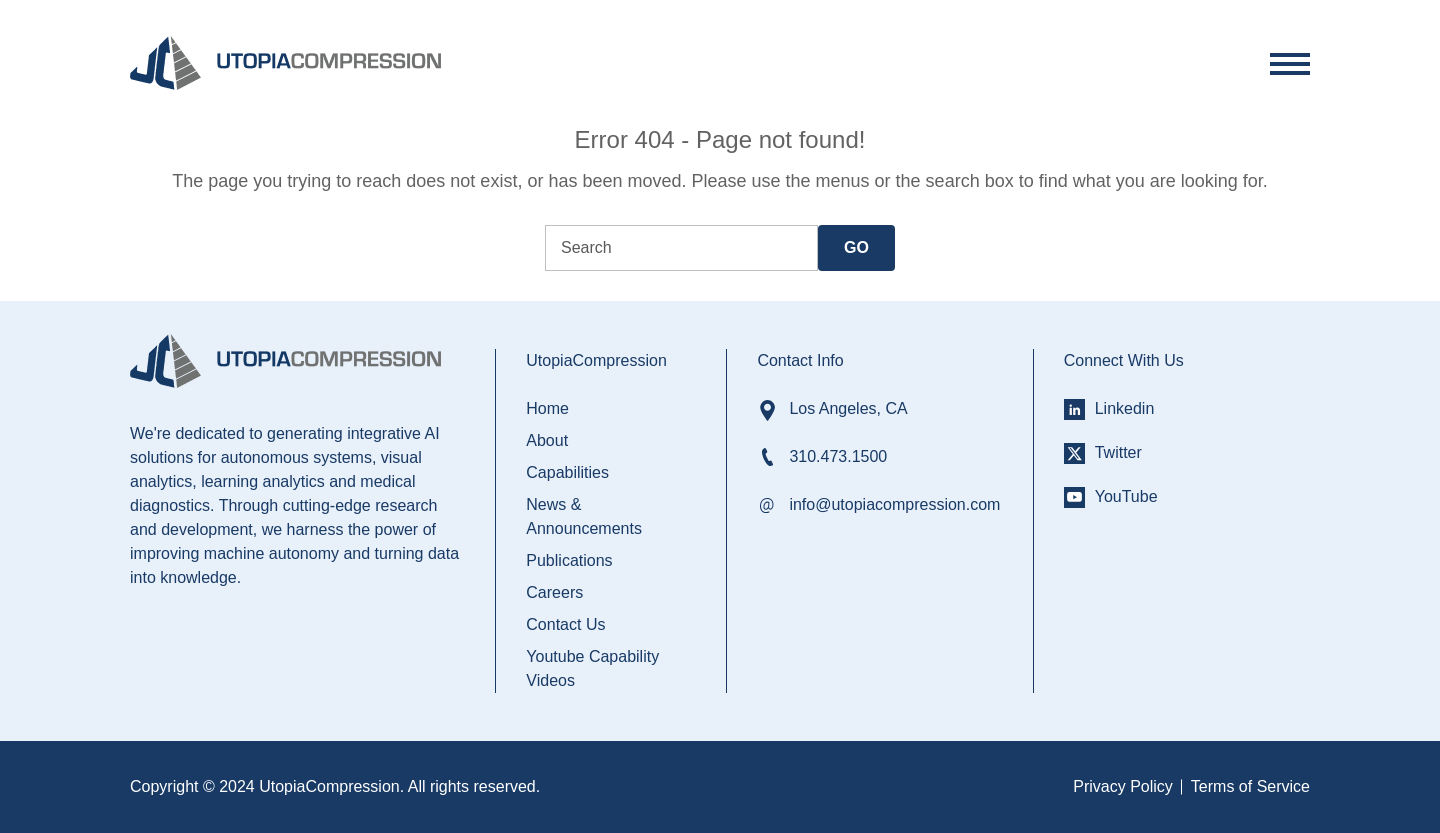 This screenshot has width=1440, height=833. Describe the element at coordinates (838, 456) in the screenshot. I see `310.473.1500` at that location.